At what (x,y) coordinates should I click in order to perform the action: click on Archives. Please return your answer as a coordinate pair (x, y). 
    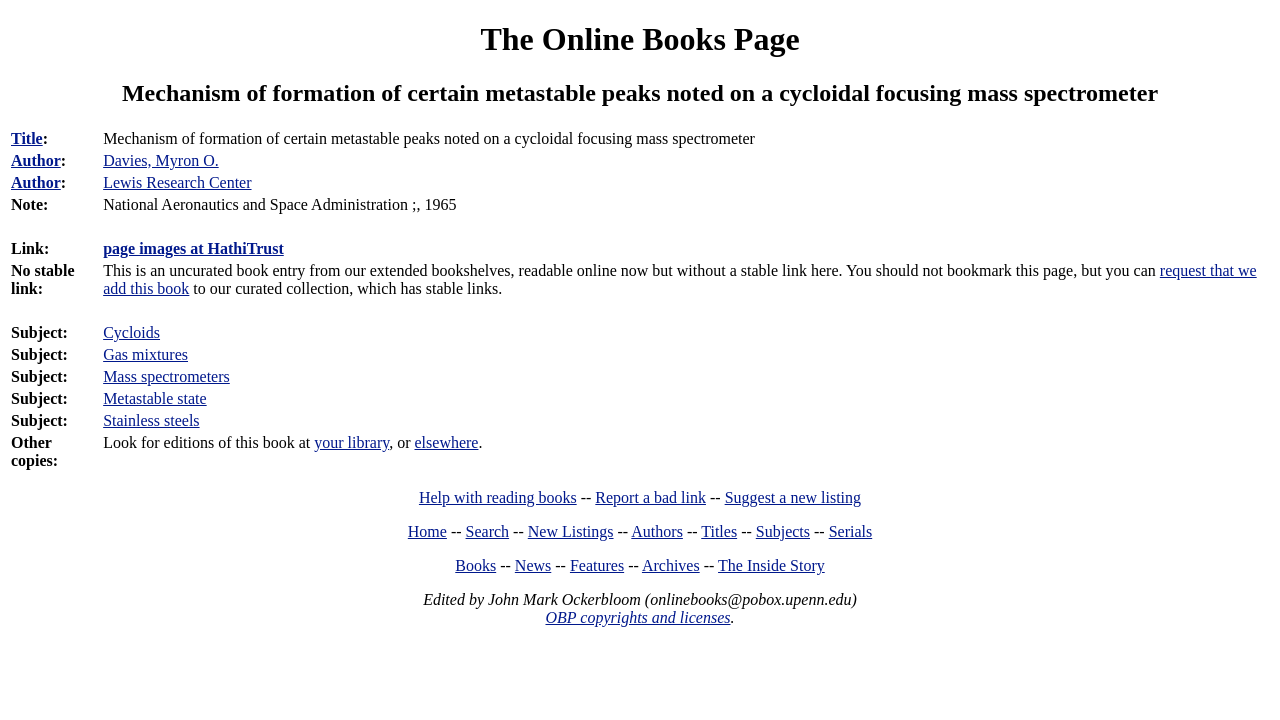
    Looking at the image, I should click on (671, 565).